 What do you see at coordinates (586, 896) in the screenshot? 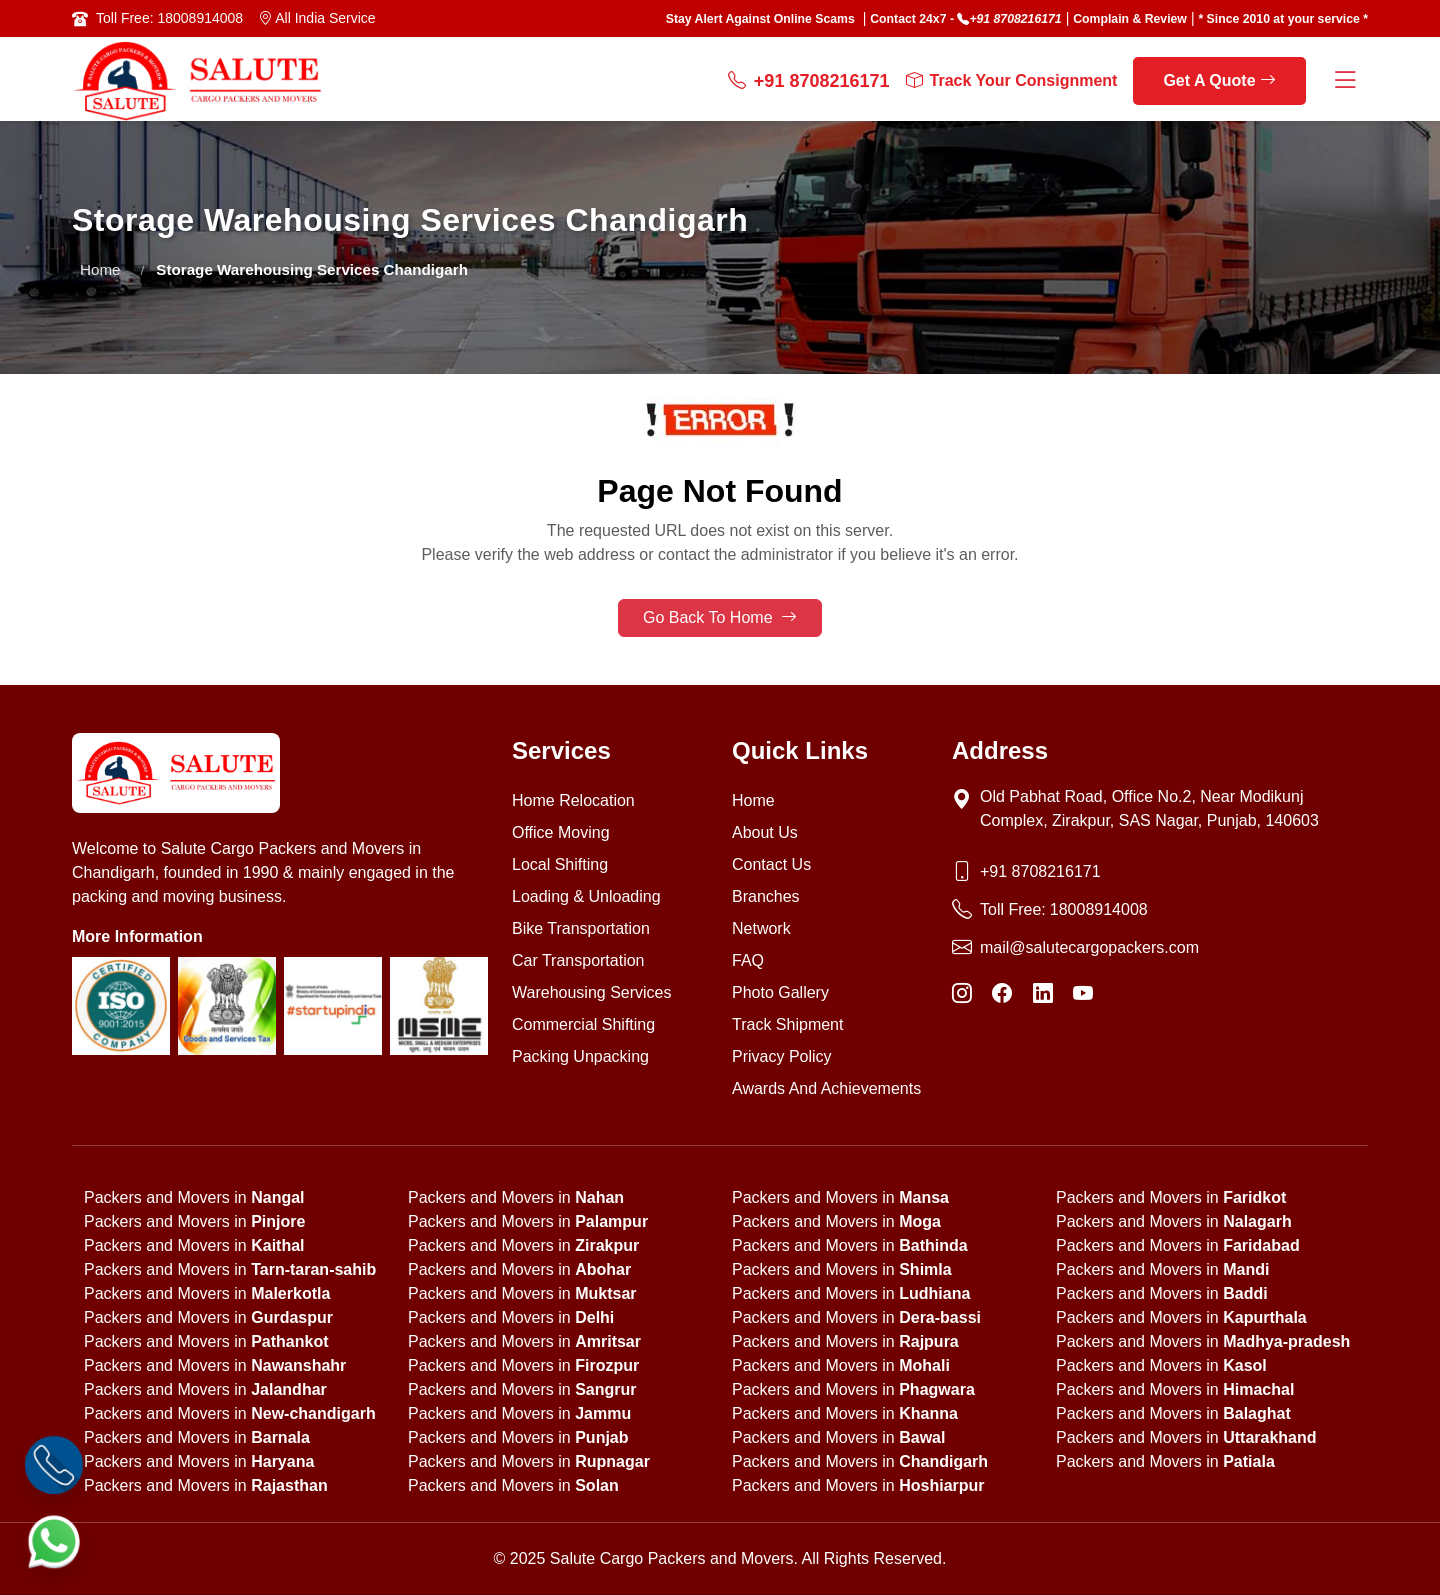
I see `Loading & Unloading` at bounding box center [586, 896].